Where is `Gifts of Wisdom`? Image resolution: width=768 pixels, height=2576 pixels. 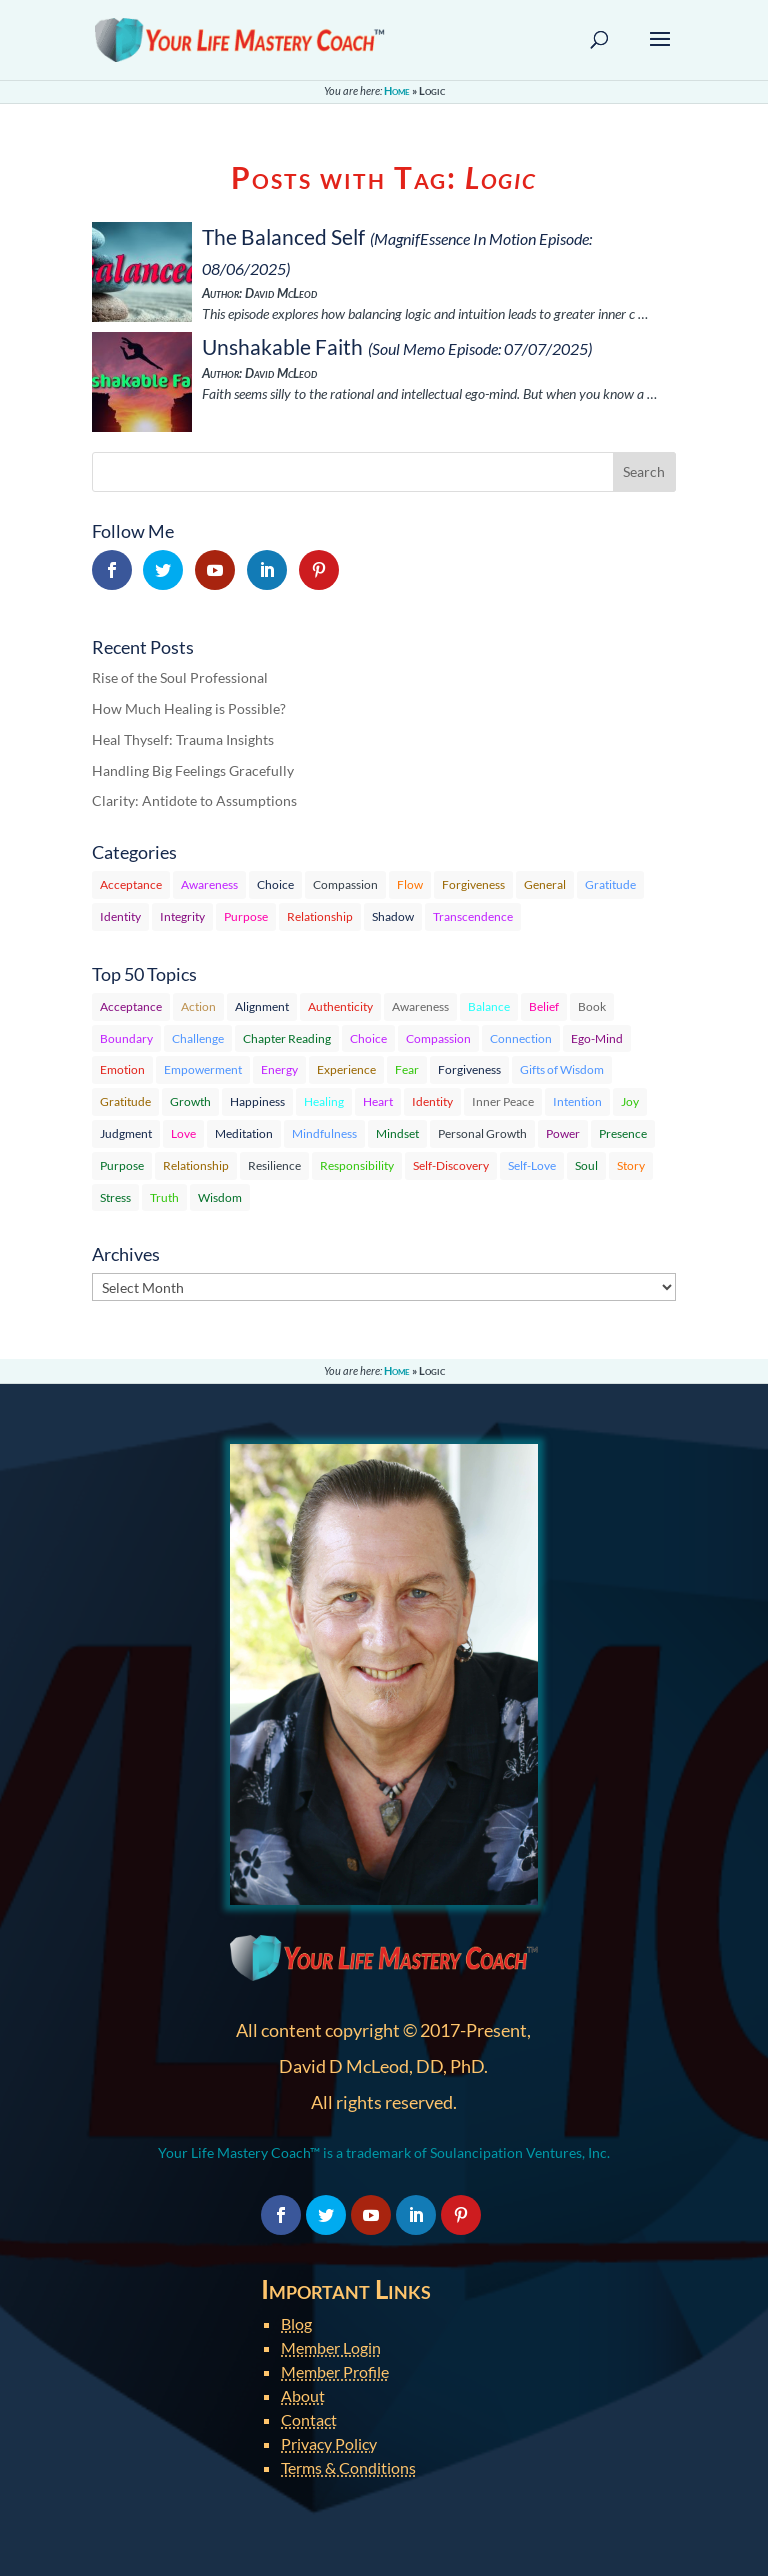
Gifts of Wisdom is located at coordinates (562, 1069).